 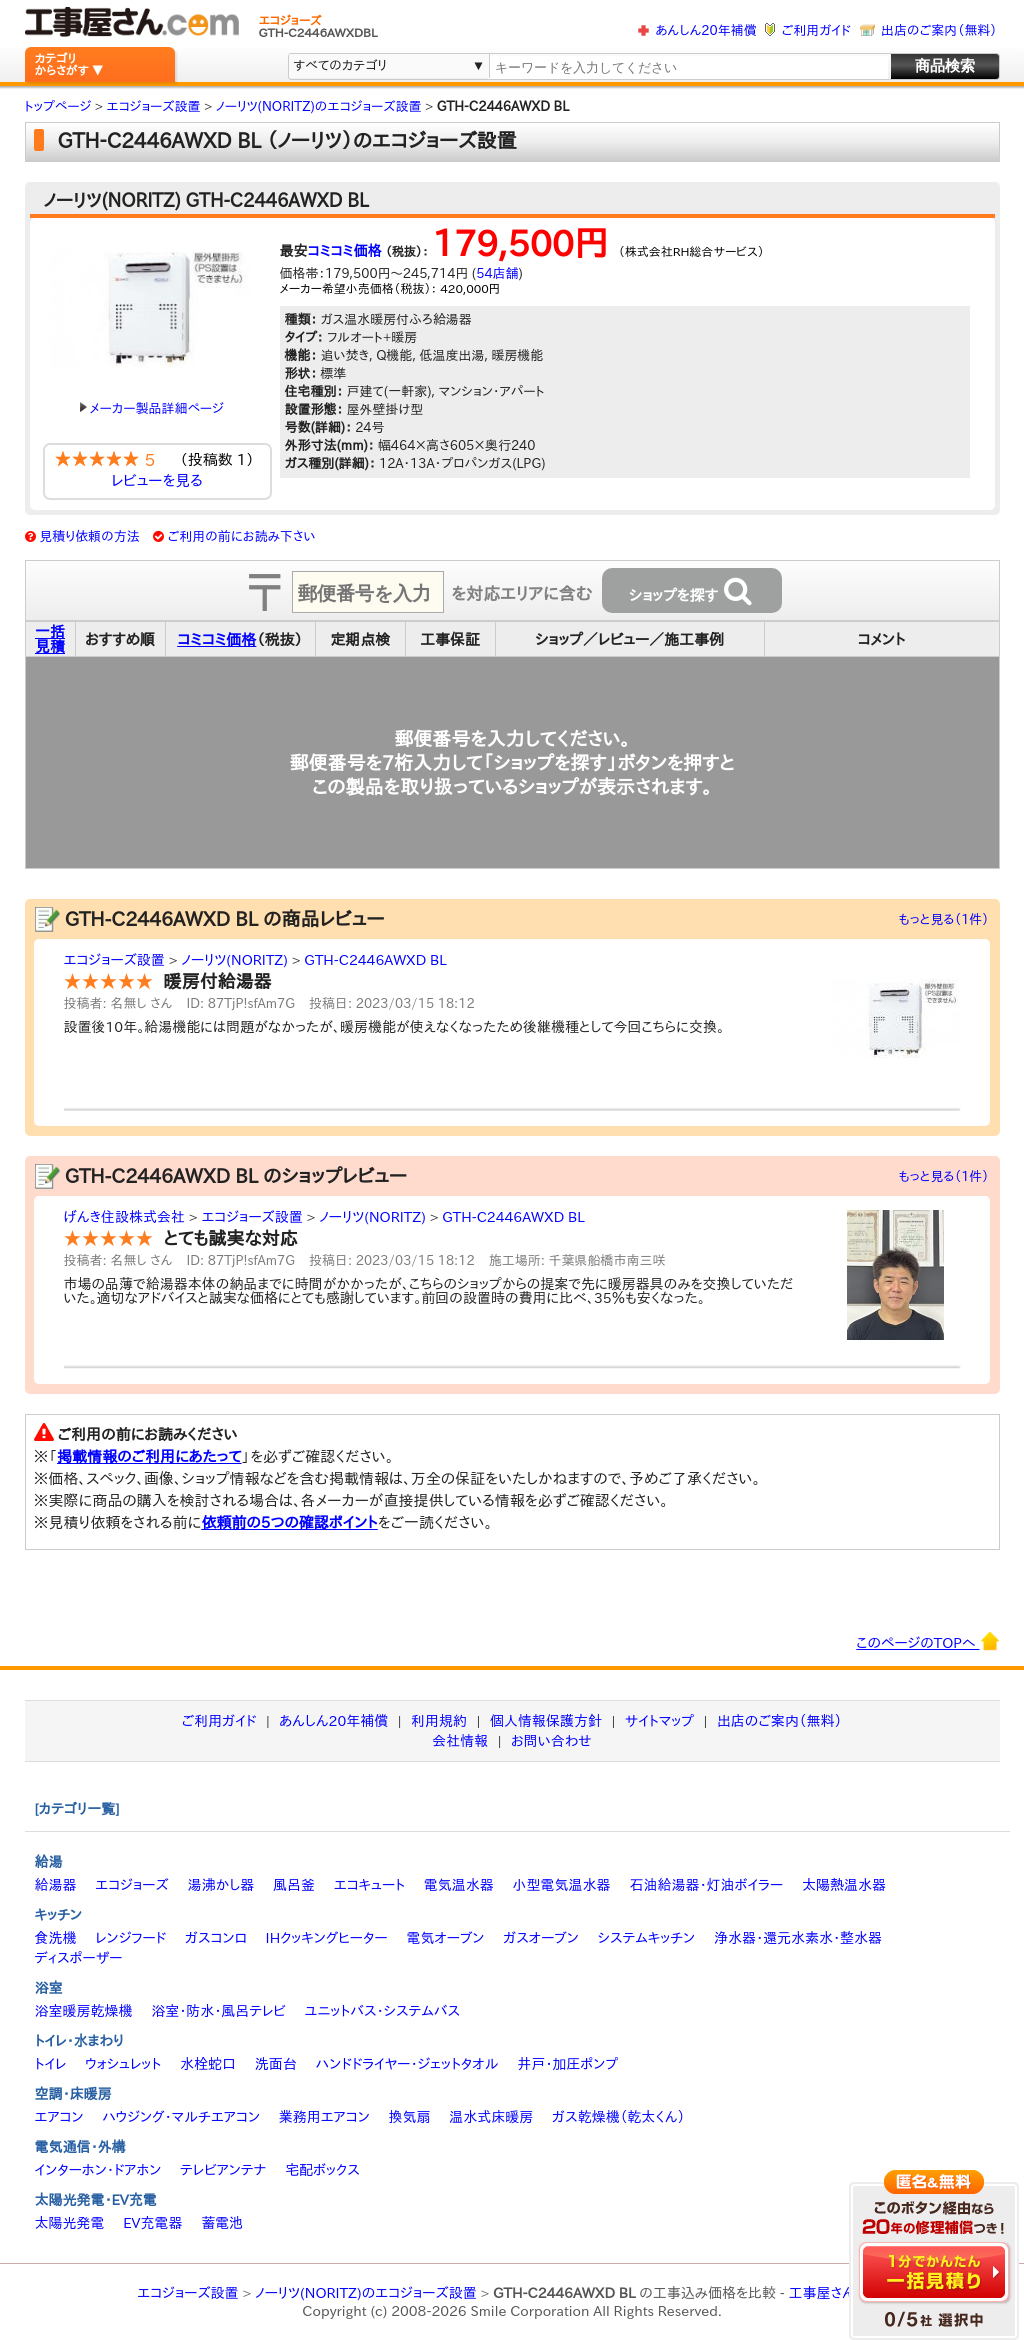 What do you see at coordinates (51, 2064) in the screenshot?
I see `トイレ` at bounding box center [51, 2064].